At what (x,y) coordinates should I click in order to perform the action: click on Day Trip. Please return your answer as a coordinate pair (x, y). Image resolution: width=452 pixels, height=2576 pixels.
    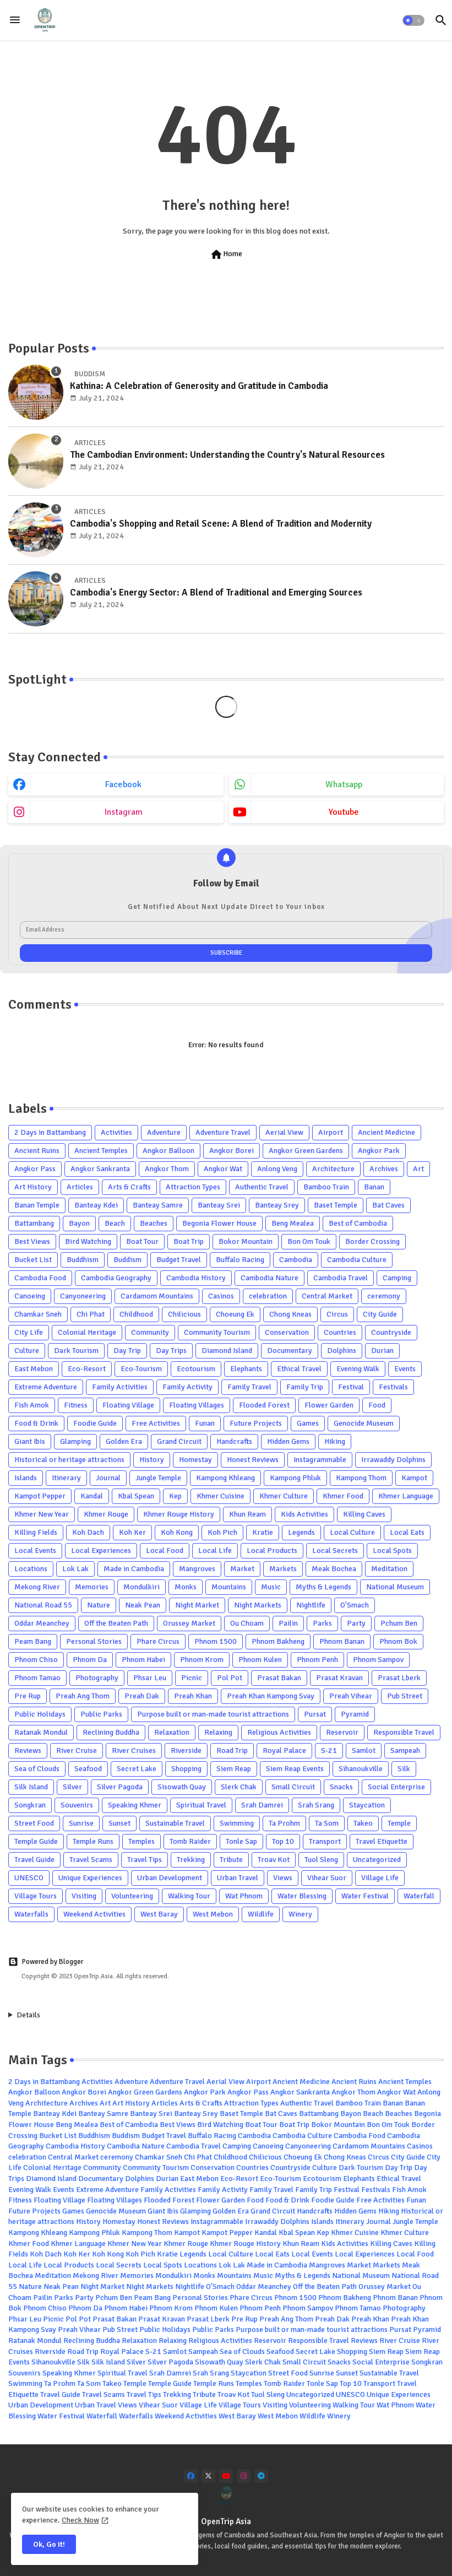
    Looking at the image, I should click on (127, 1350).